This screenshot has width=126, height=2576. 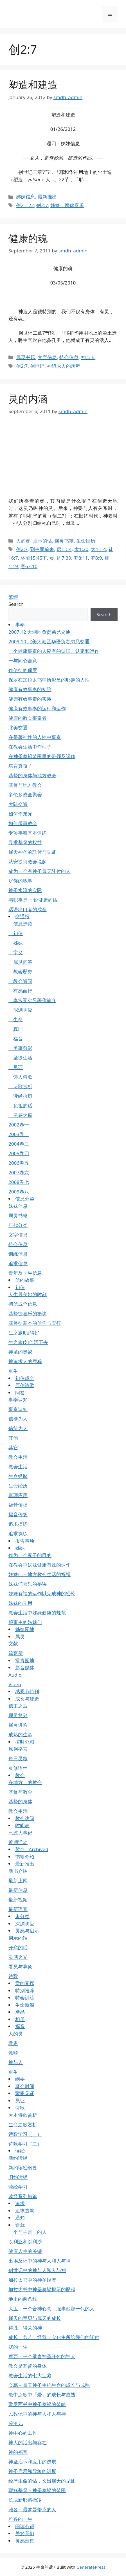 What do you see at coordinates (25, 890) in the screenshot?
I see `神圣水流的实际` at bounding box center [25, 890].